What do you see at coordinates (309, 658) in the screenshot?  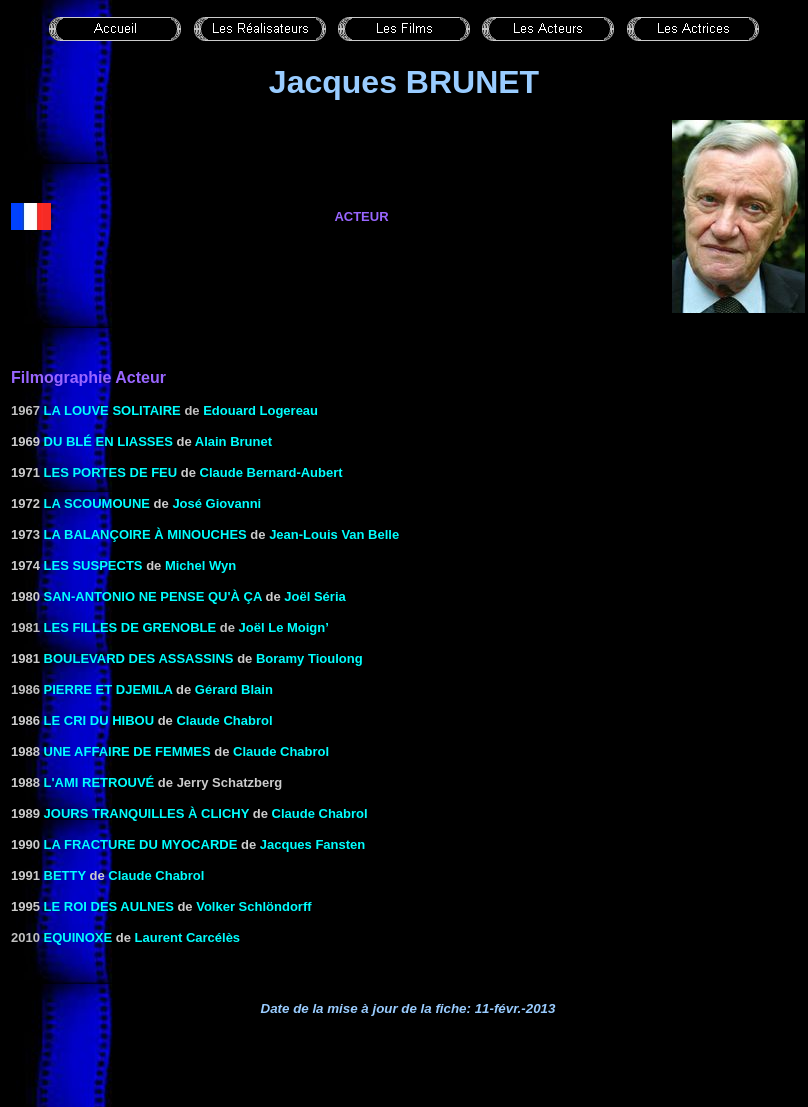 I see `Boramy Tioulong` at bounding box center [309, 658].